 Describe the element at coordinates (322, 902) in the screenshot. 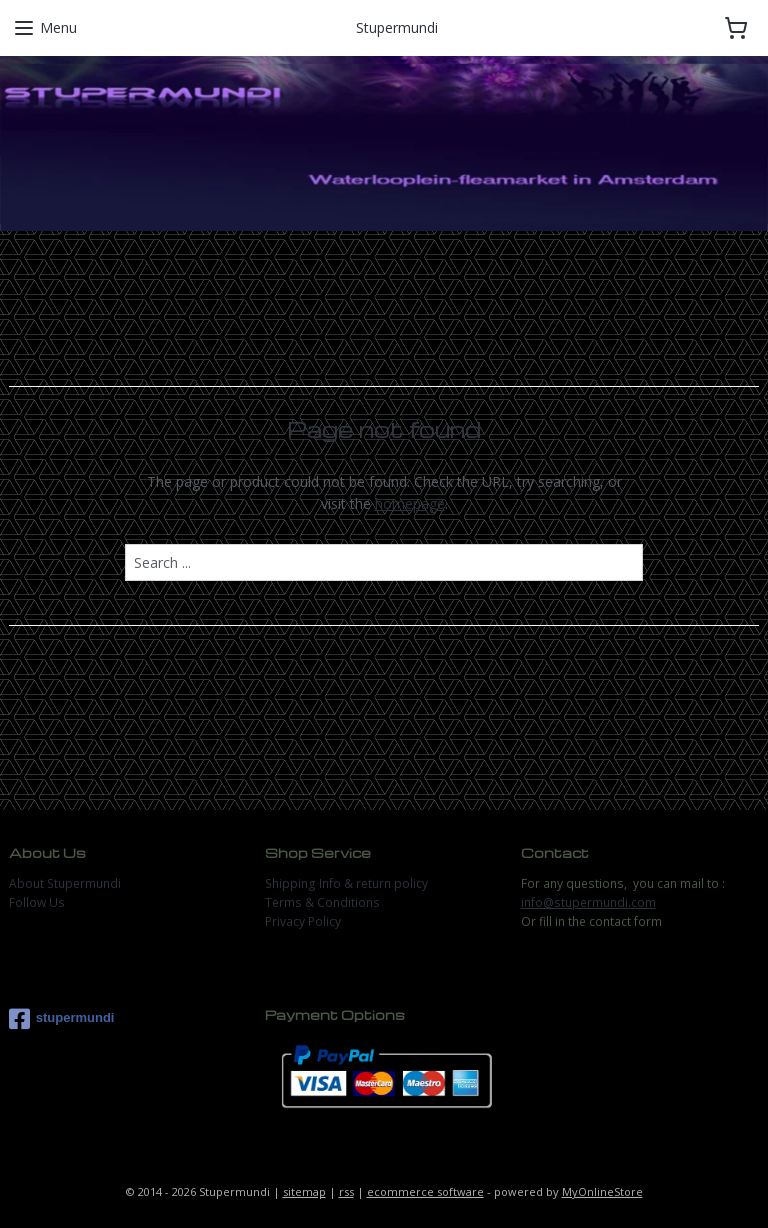

I see `Terms & Conditions` at that location.